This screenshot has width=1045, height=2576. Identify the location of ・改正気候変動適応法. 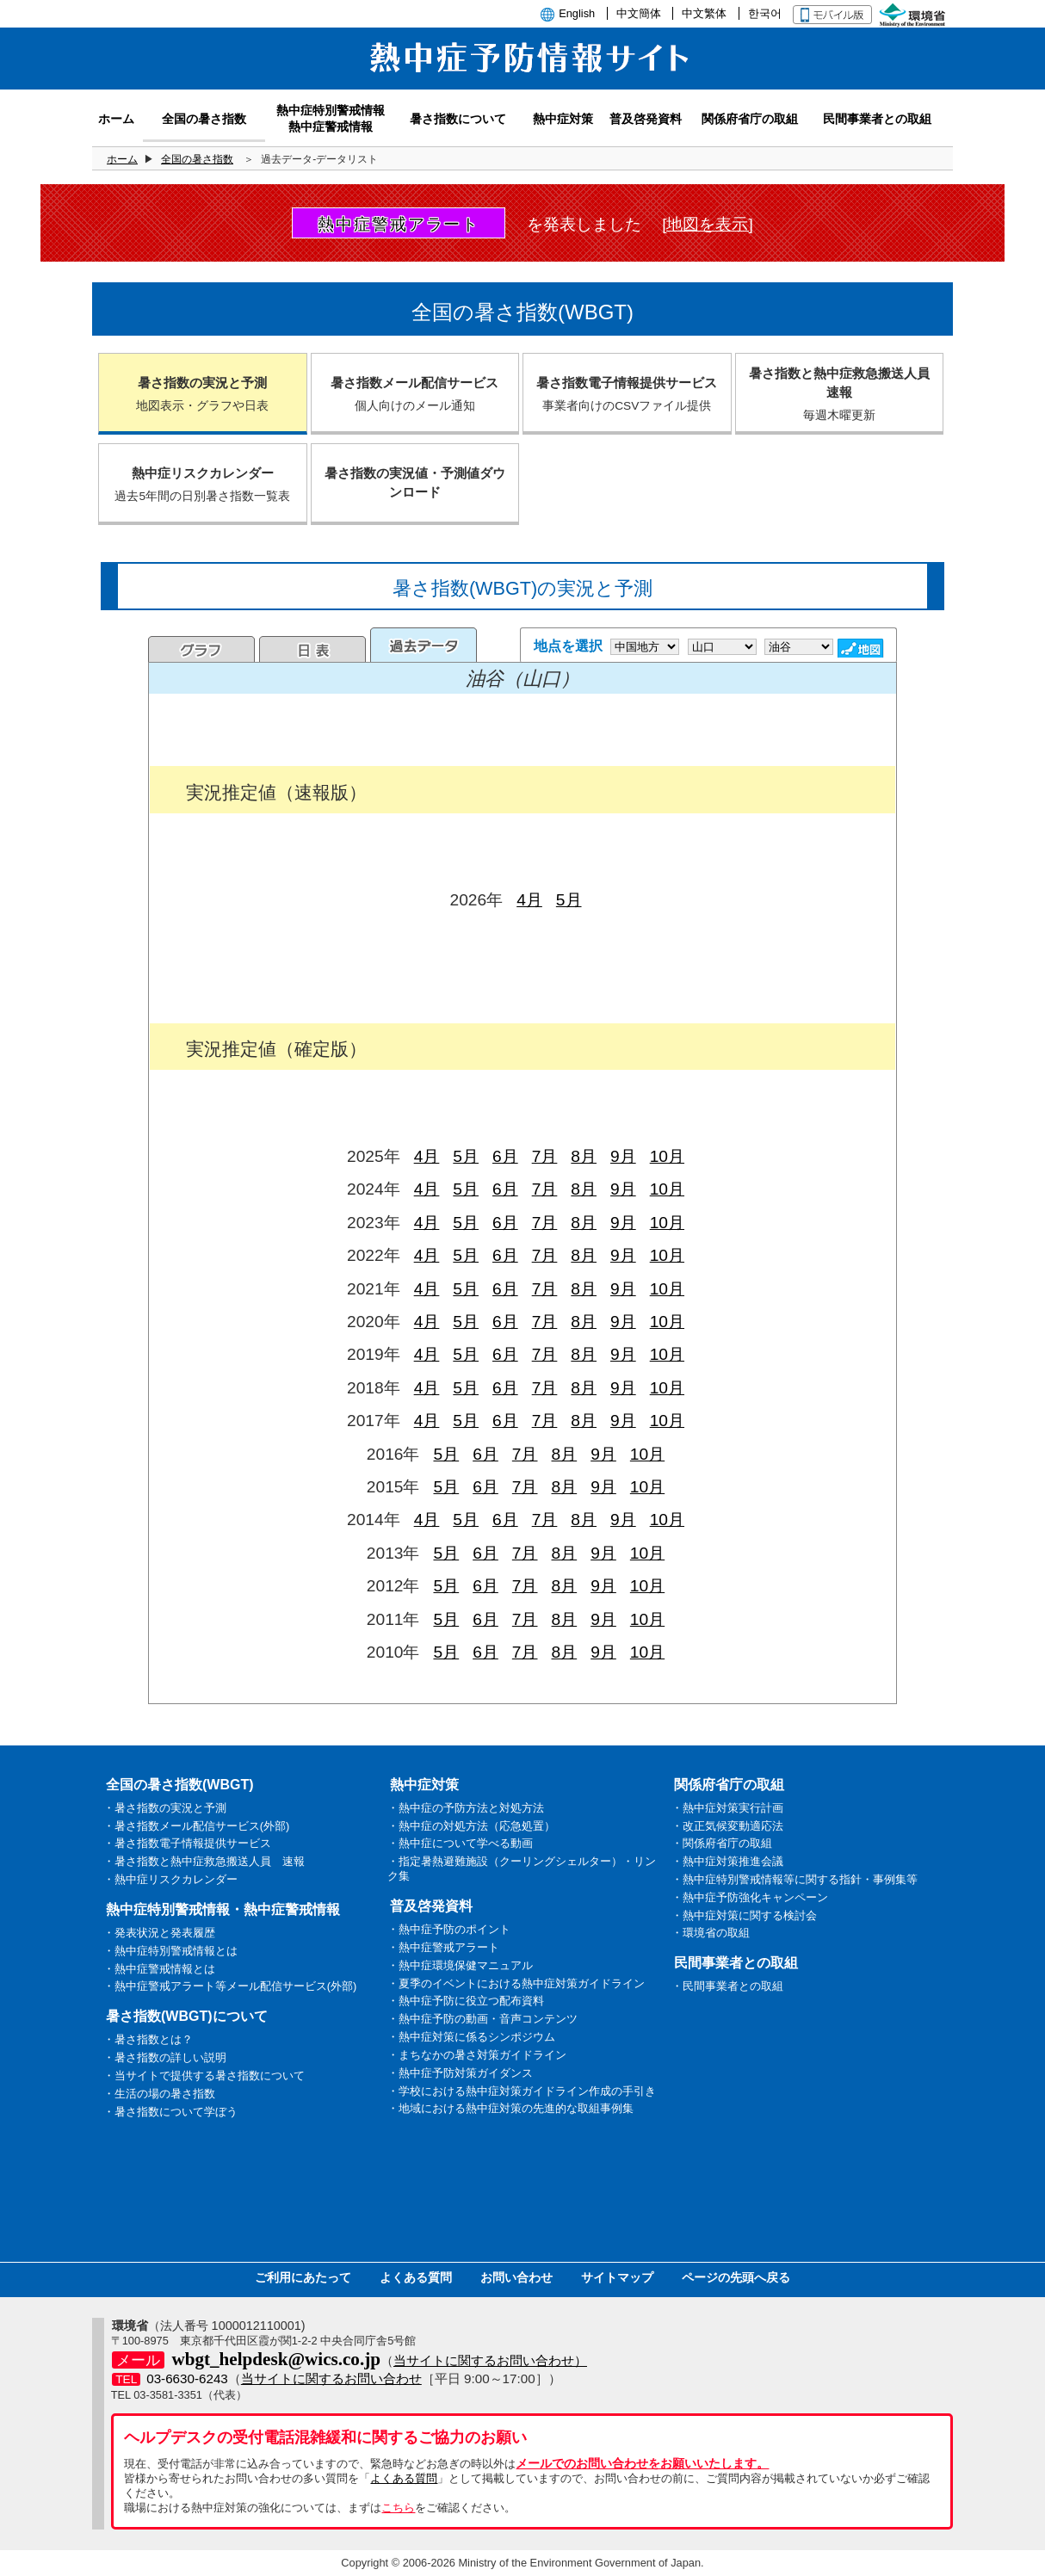
(727, 1825).